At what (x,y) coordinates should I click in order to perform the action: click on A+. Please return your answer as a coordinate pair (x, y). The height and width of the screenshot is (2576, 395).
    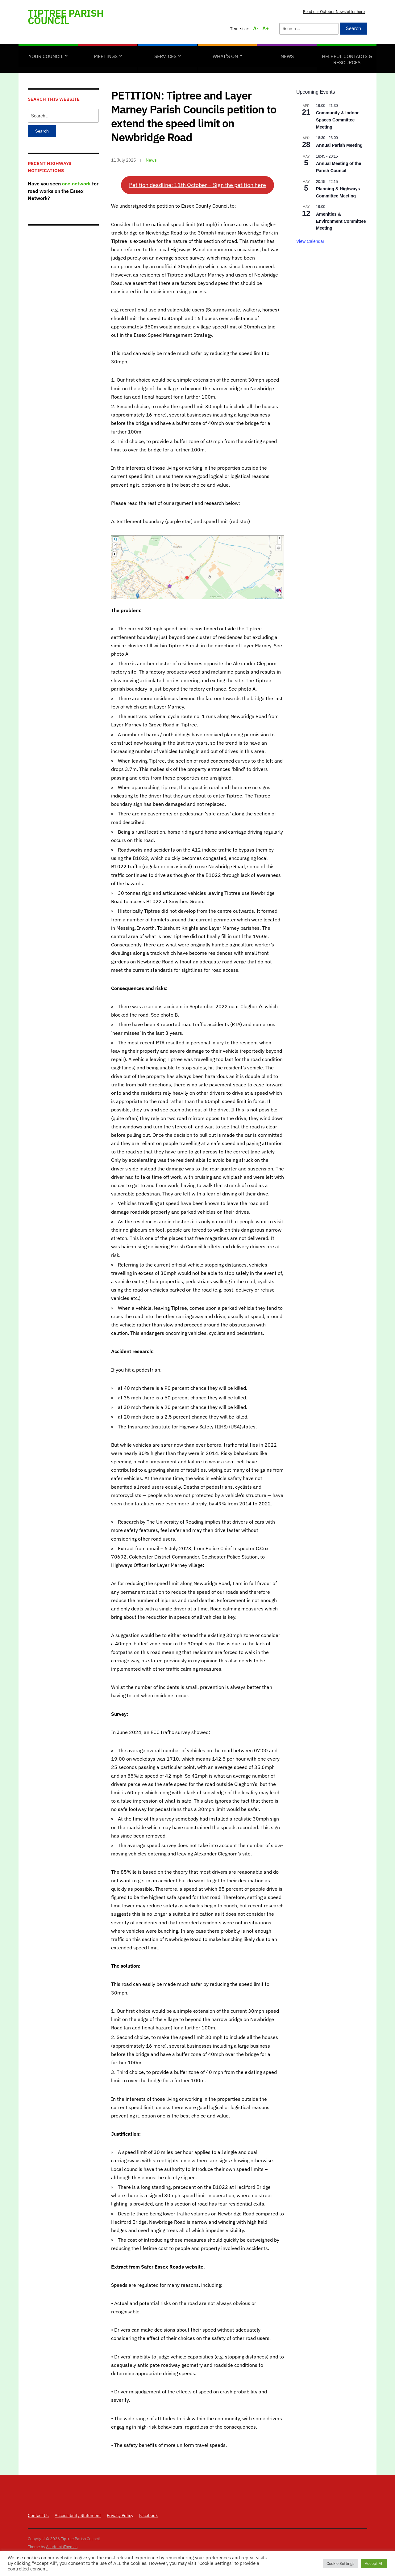
    Looking at the image, I should click on (265, 28).